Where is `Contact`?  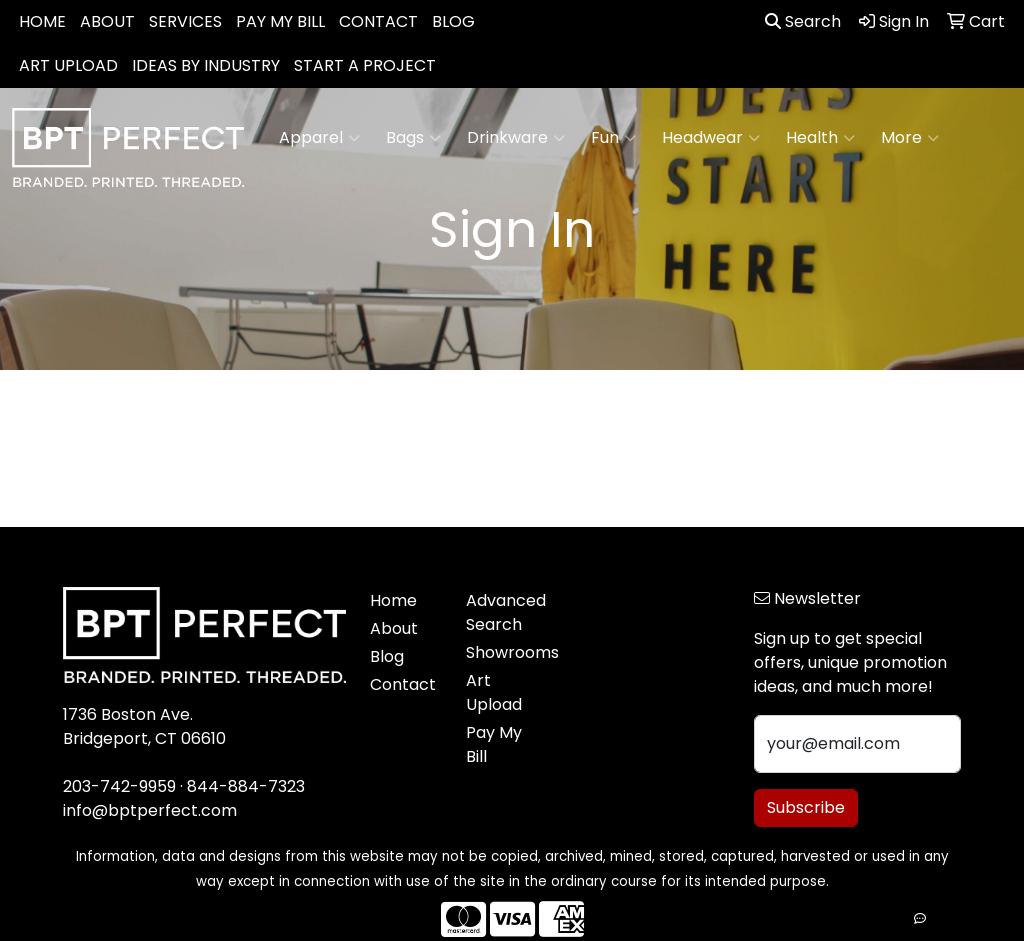 Contact is located at coordinates (403, 684).